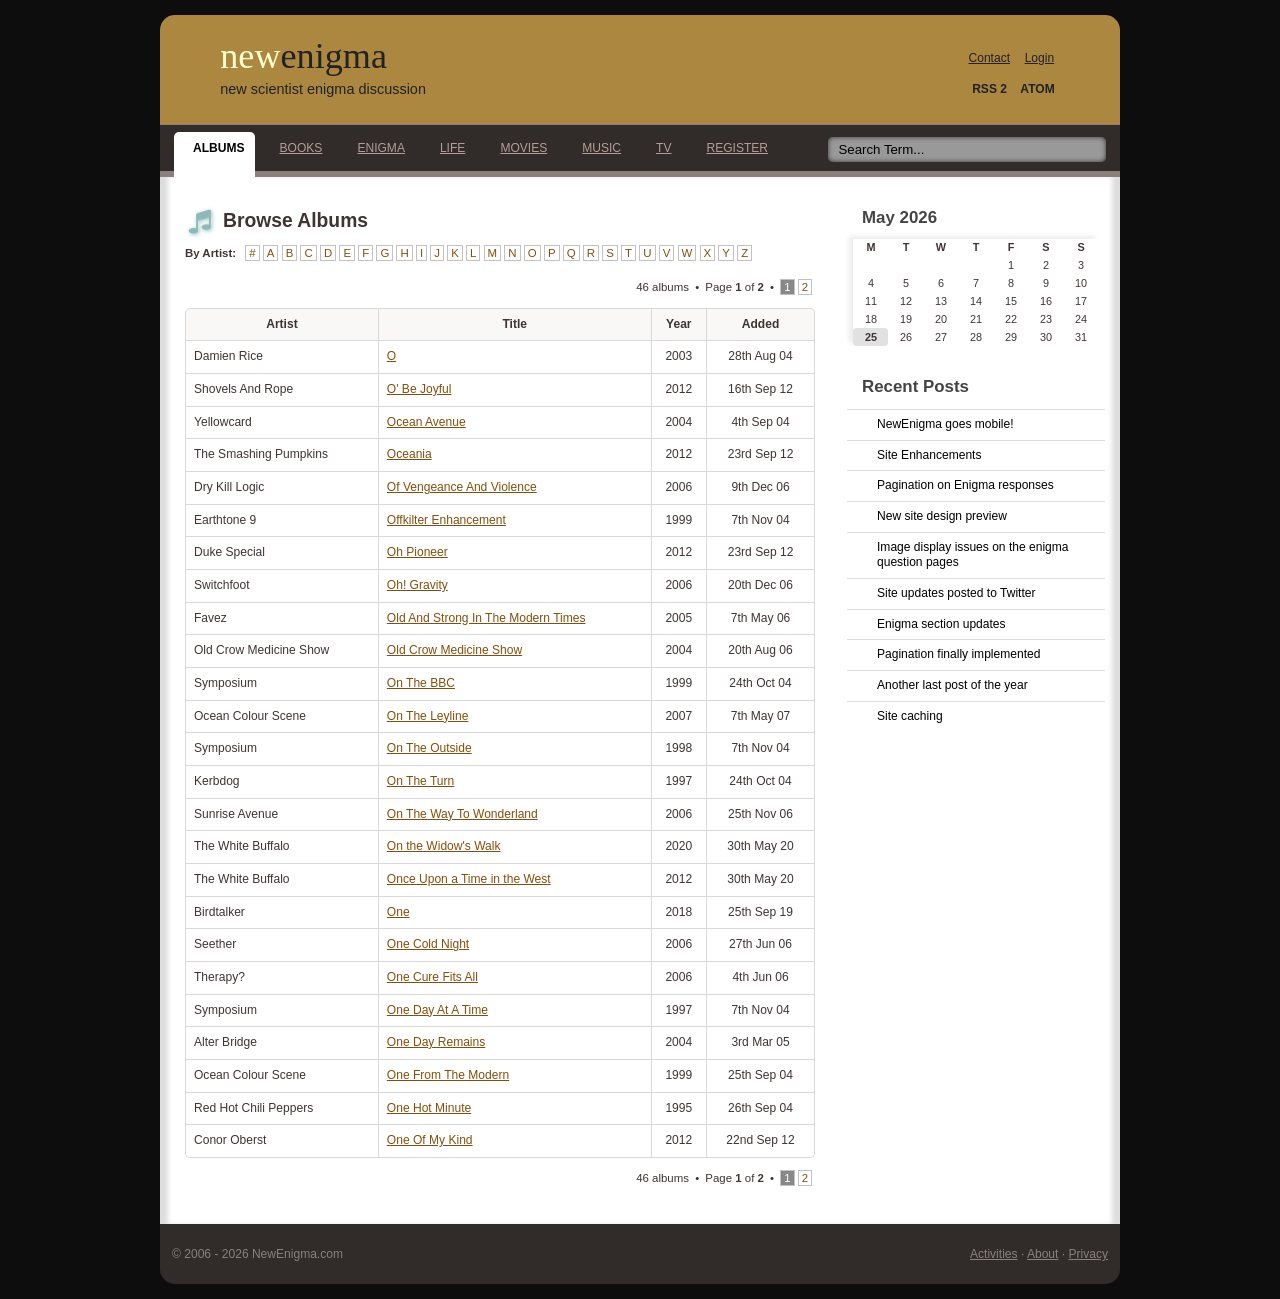  I want to click on Register, so click(731, 148).